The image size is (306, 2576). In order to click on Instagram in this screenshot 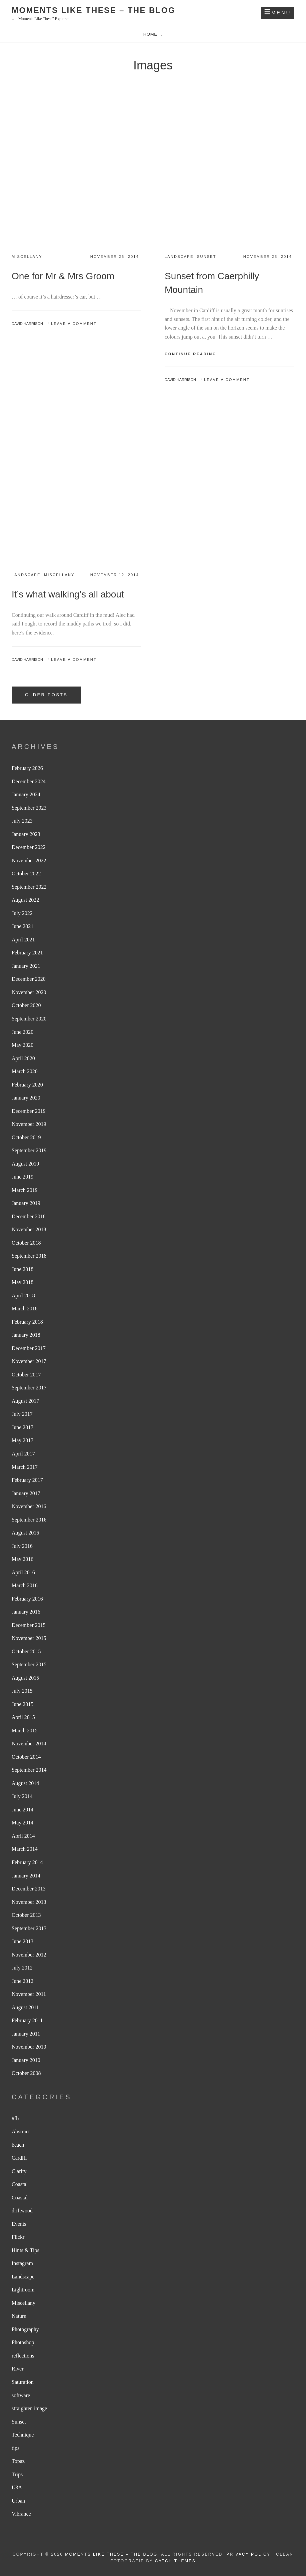, I will do `click(22, 2263)`.